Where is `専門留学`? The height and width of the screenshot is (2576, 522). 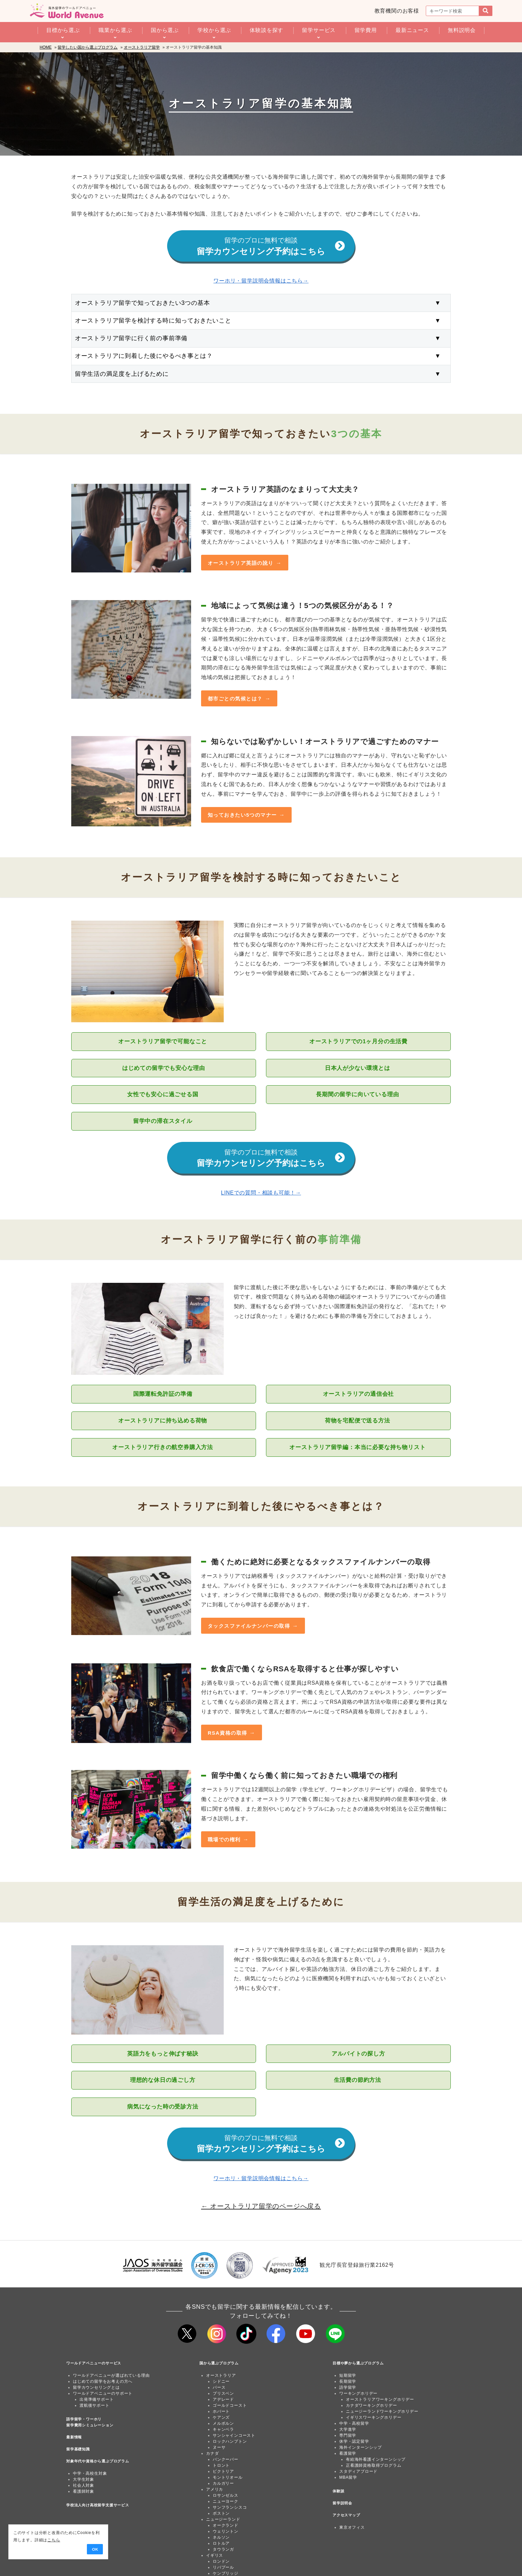
専門留学 is located at coordinates (347, 2436).